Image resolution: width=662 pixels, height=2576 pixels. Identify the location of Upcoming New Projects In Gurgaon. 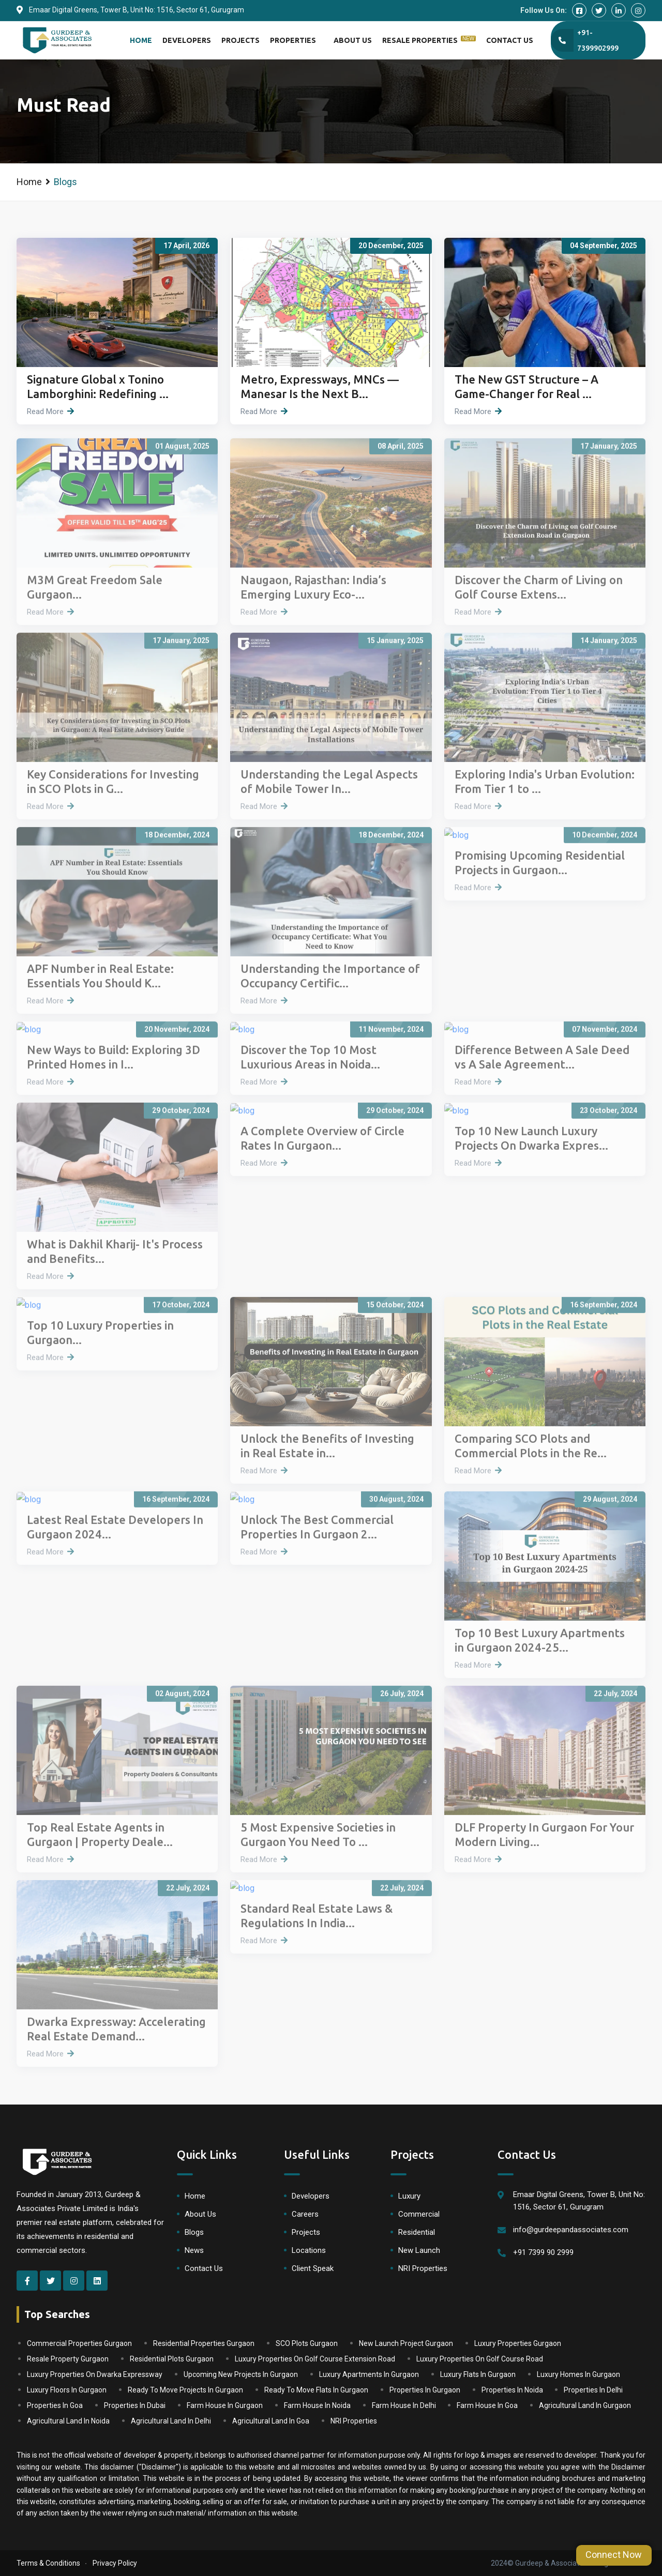
(241, 2374).